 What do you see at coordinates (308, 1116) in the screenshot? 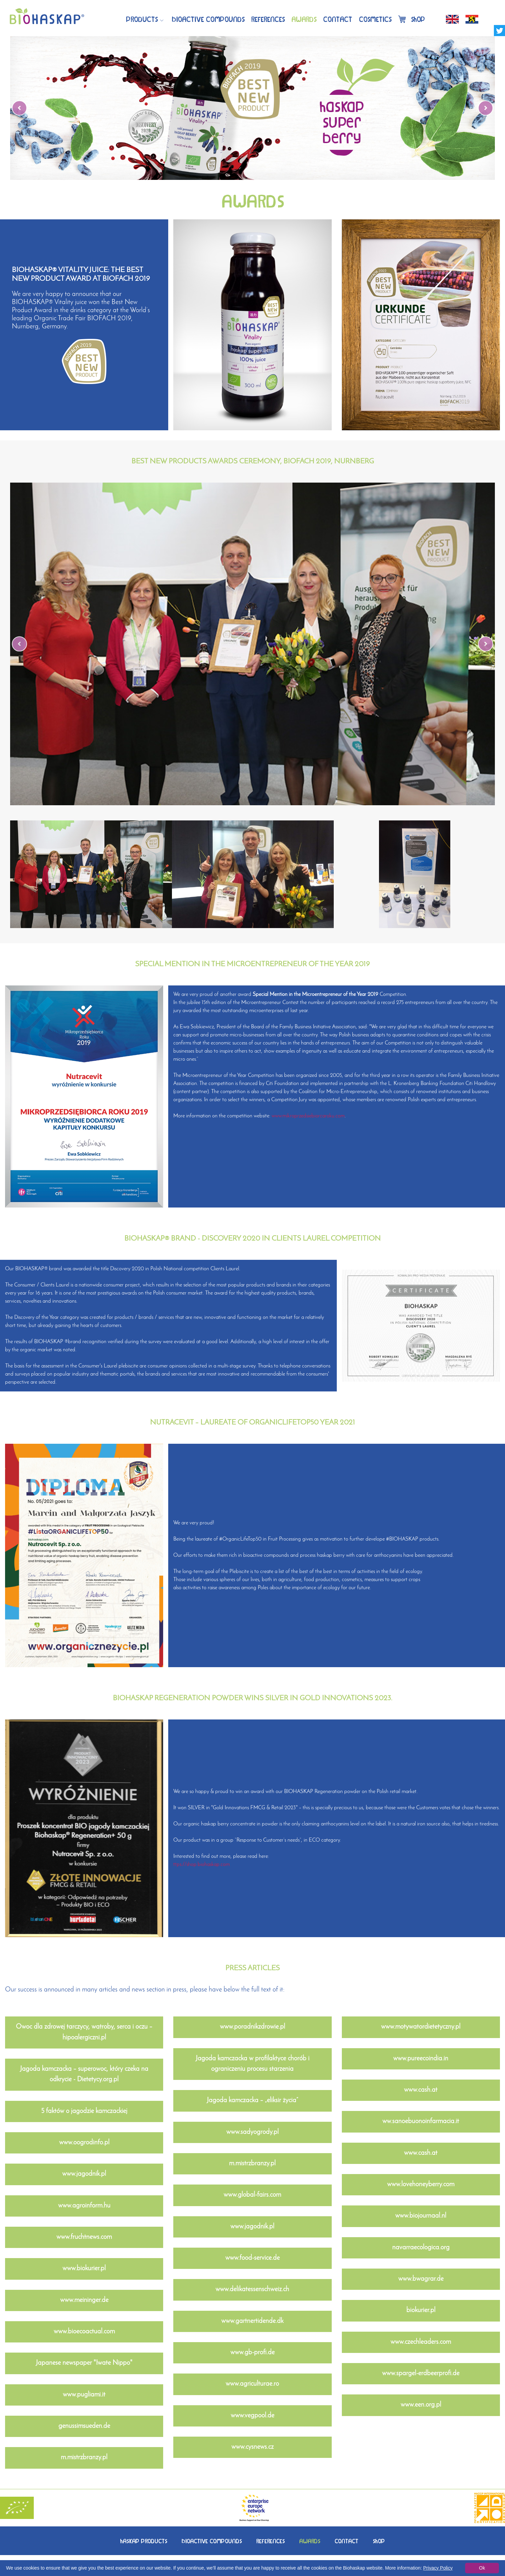
I see `www.mikroprzedsiebiorcaroku.com` at bounding box center [308, 1116].